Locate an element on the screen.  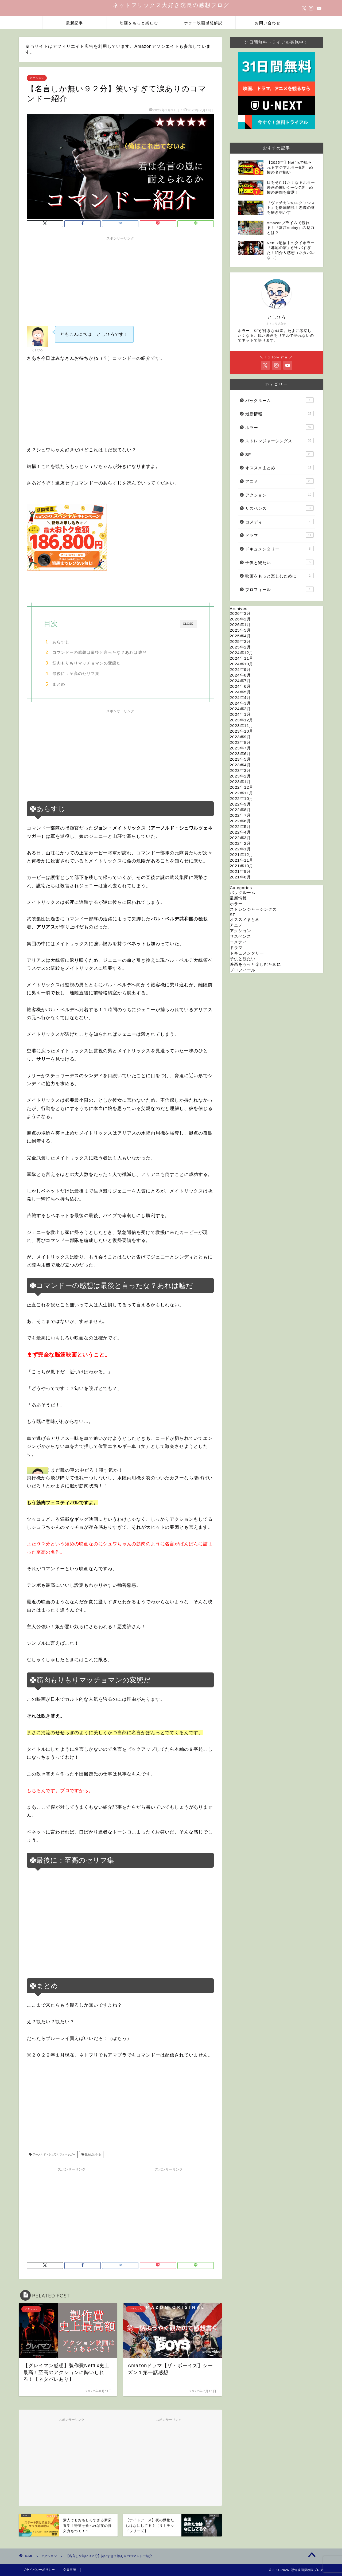
プロフィール is located at coordinates (279, 589).